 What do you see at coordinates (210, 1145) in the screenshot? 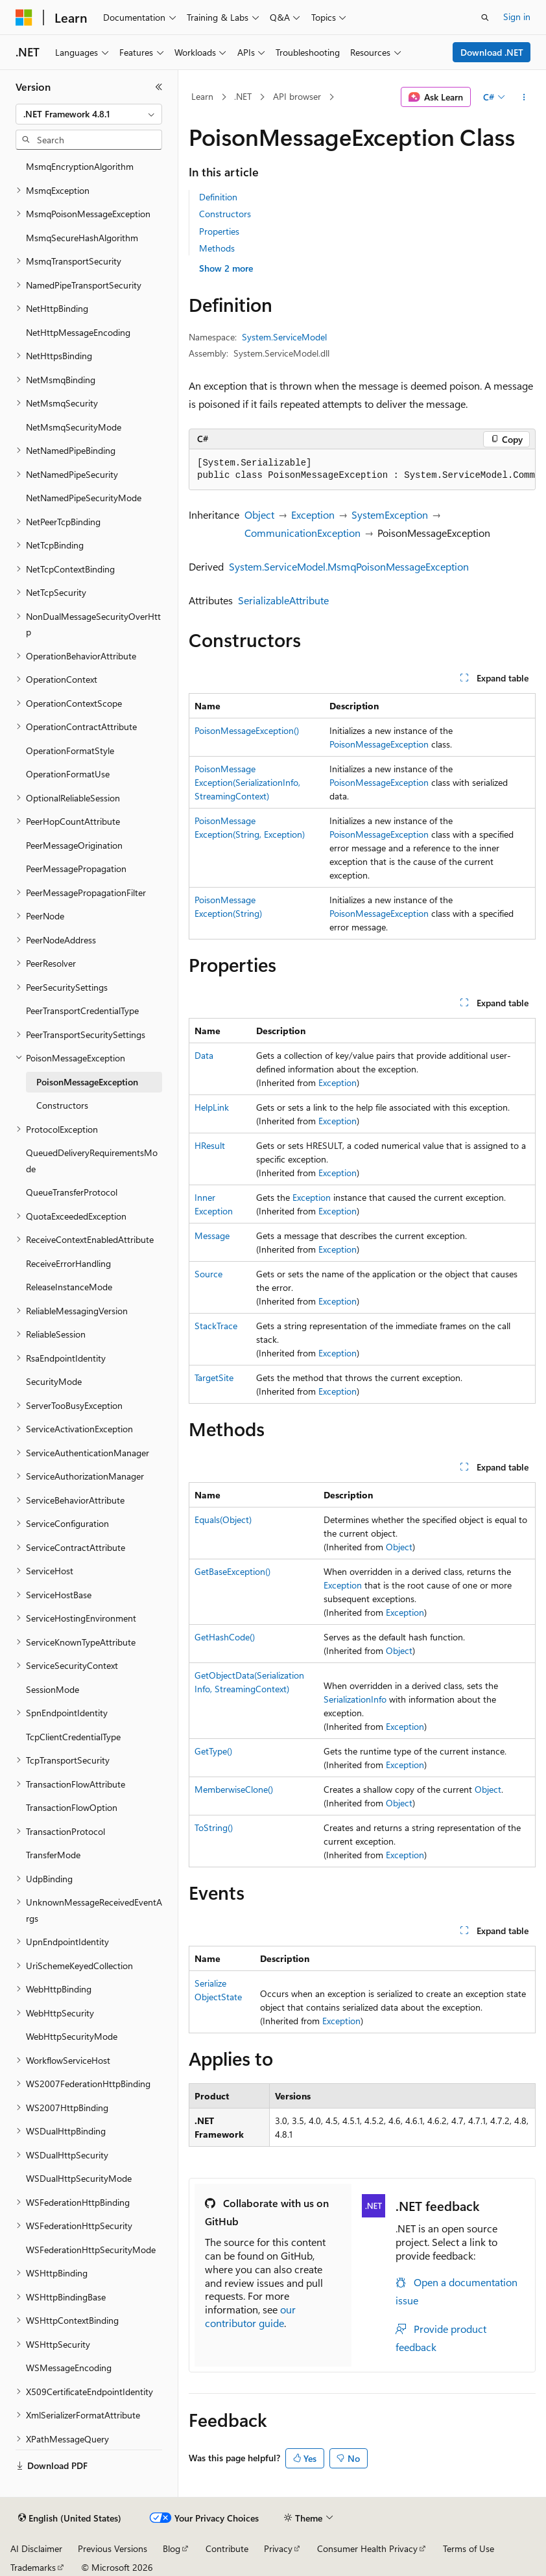
I see `HResult` at bounding box center [210, 1145].